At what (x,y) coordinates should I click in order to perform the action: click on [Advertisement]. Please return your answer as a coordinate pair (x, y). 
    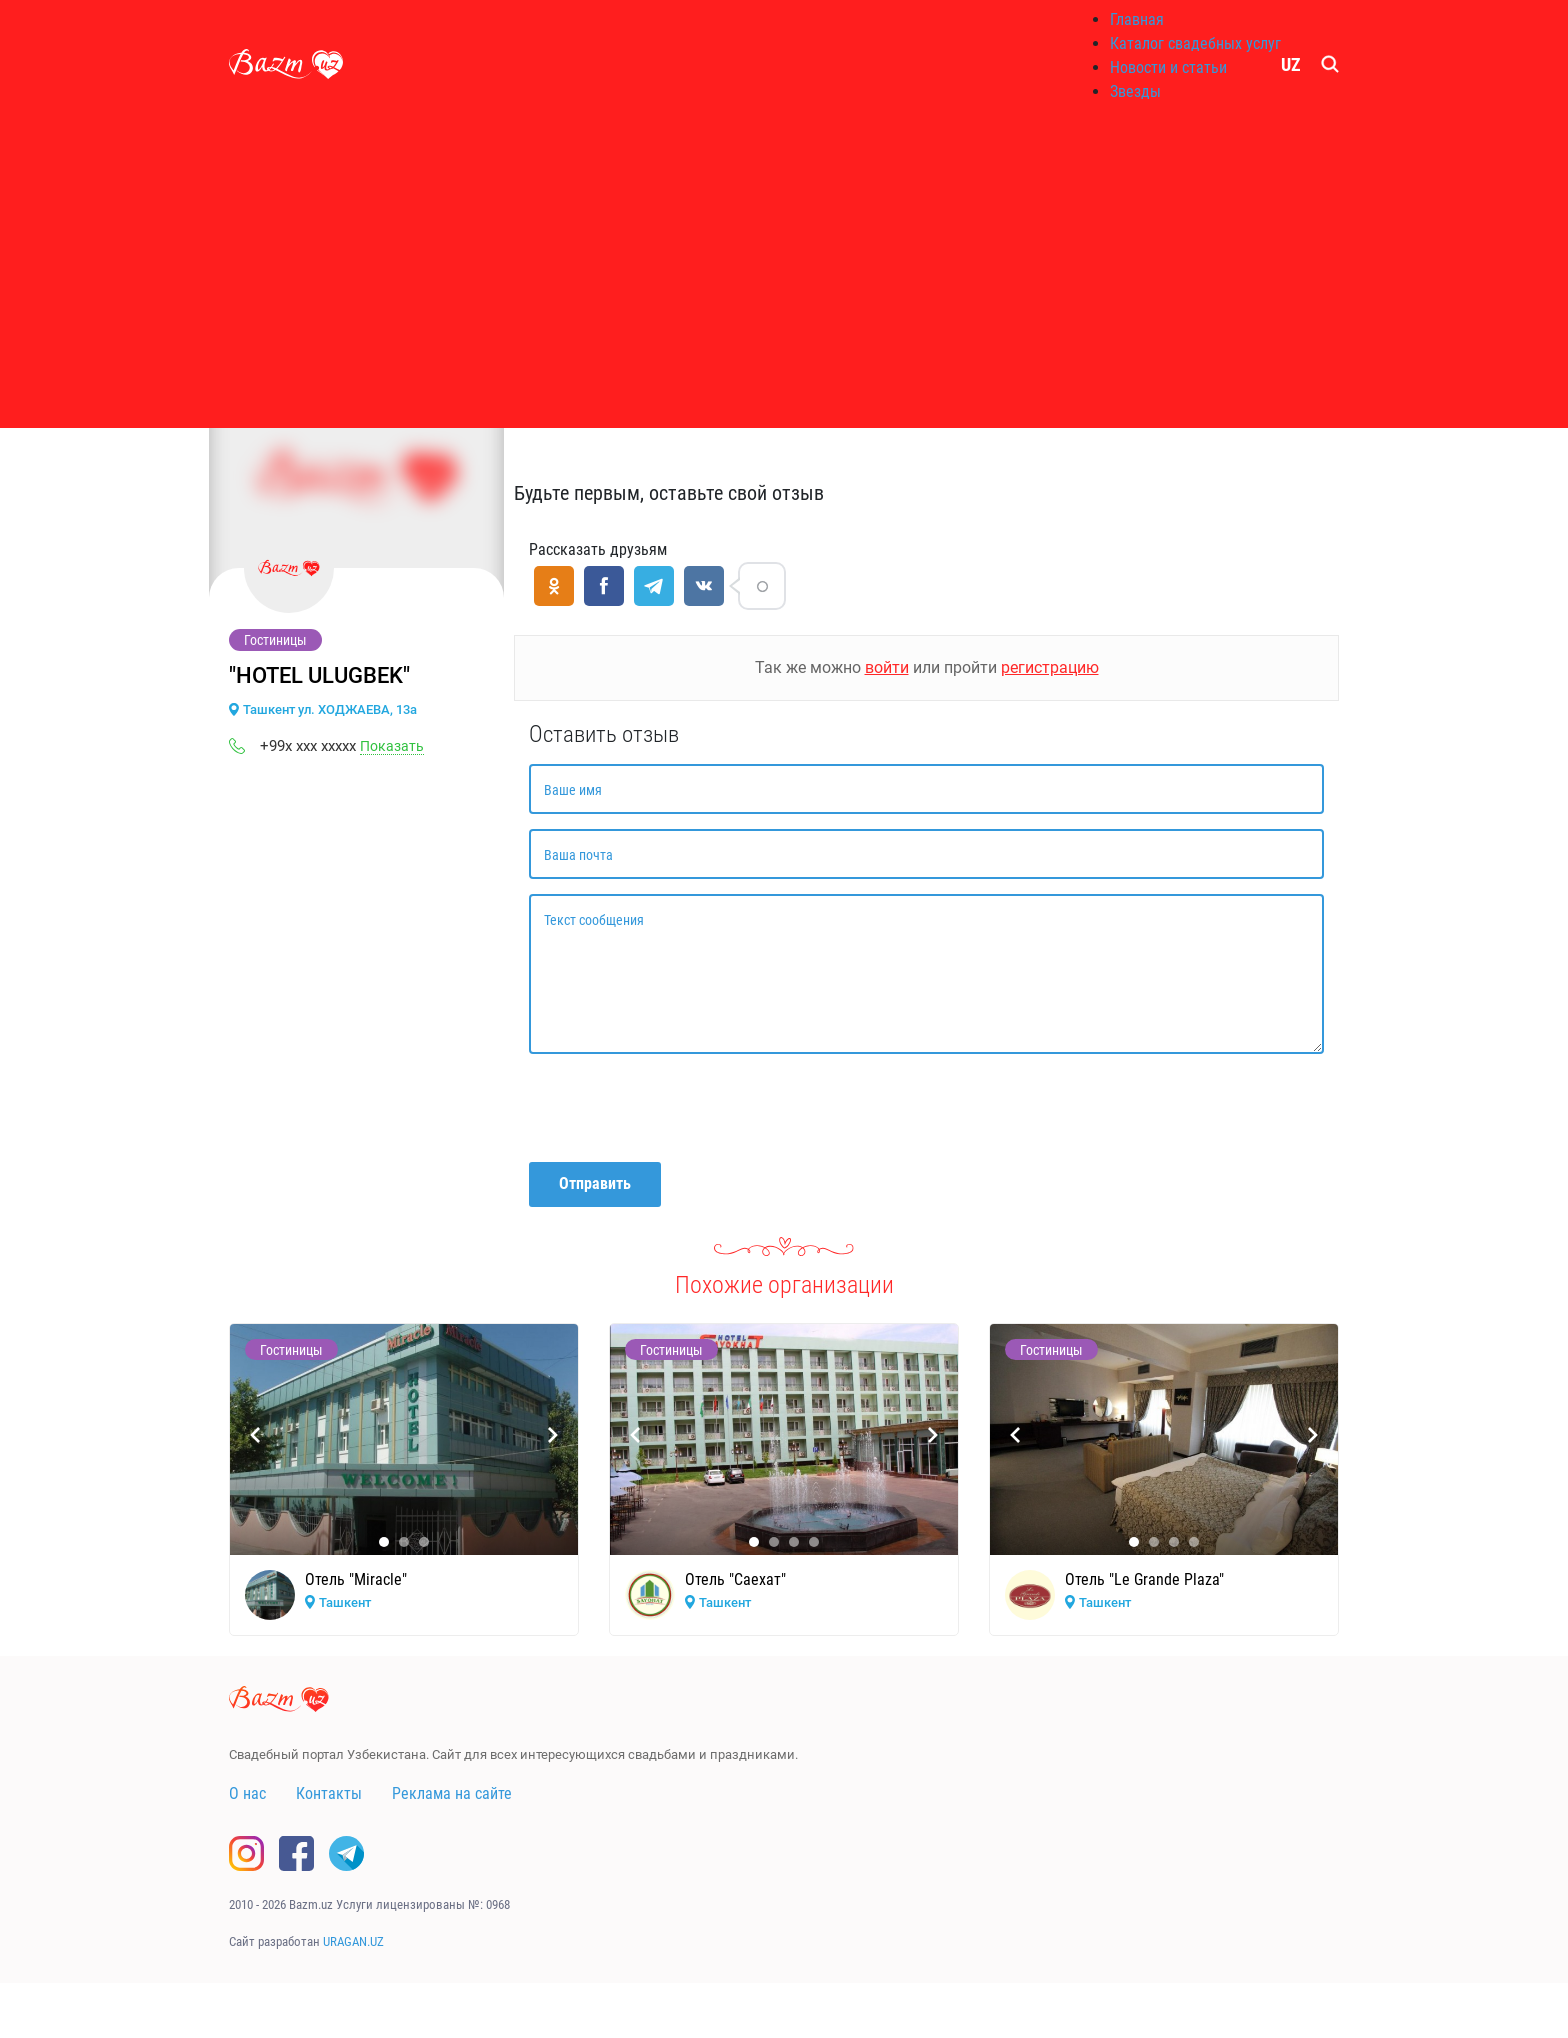
    Looking at the image, I should click on (784, 270).